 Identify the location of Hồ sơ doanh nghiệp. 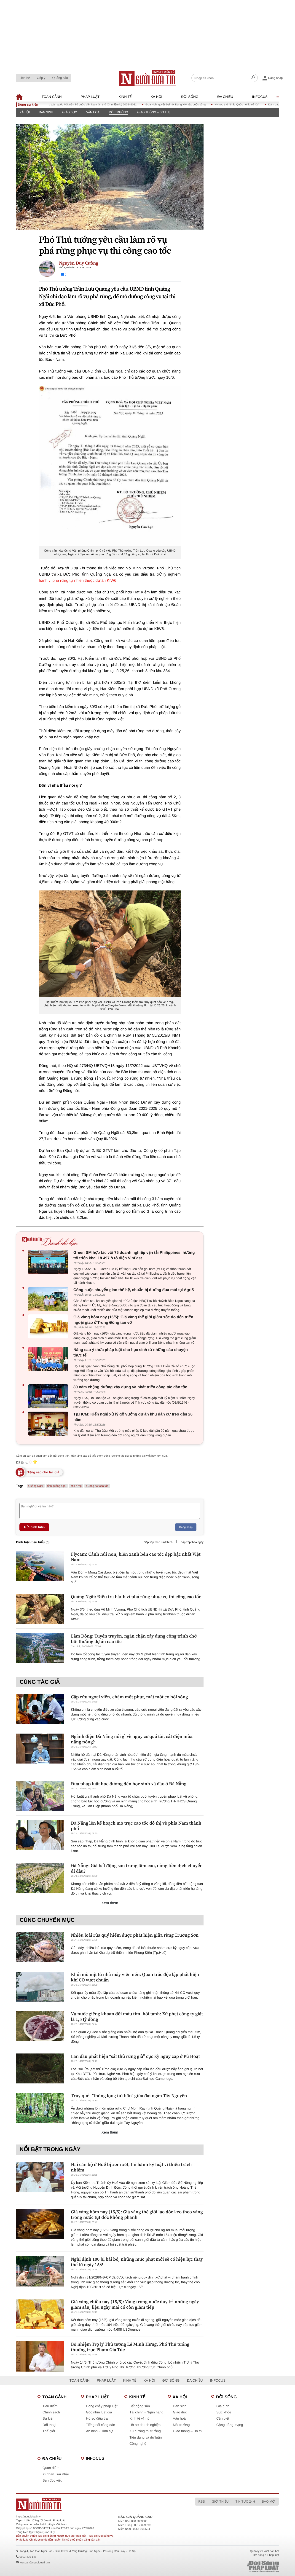
(145, 2425).